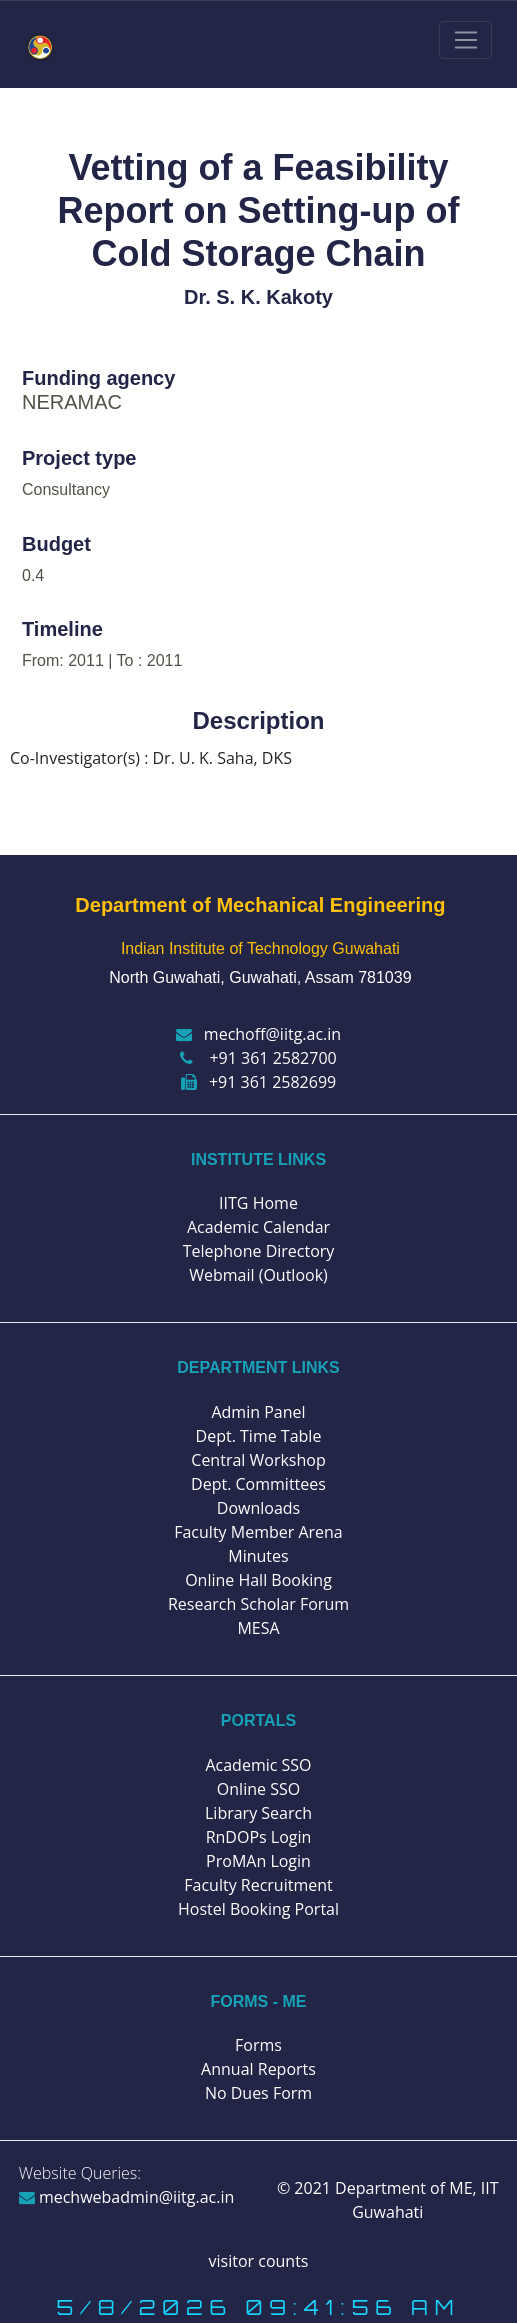 This screenshot has width=517, height=2323. What do you see at coordinates (258, 1275) in the screenshot?
I see `Webmail (Outlook)` at bounding box center [258, 1275].